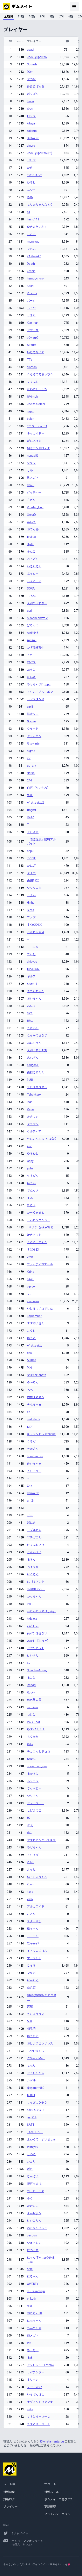  I want to click on やどちゃん, so click(34, 1847).